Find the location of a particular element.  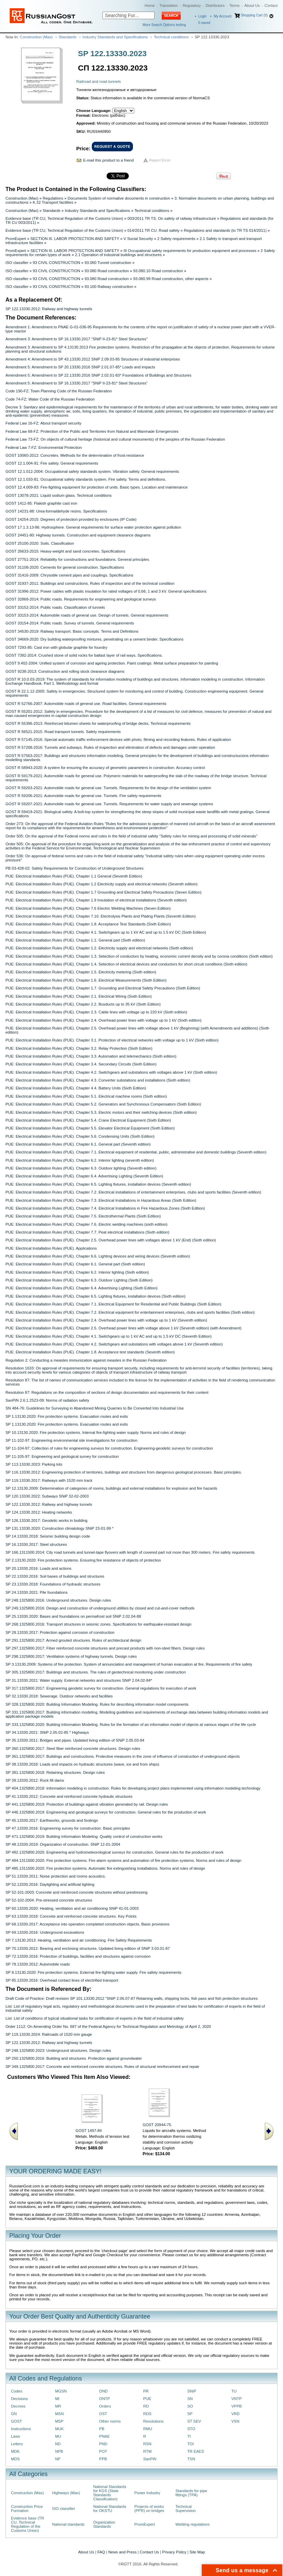

93.100 Railway construction is located at coordinates (109, 287).